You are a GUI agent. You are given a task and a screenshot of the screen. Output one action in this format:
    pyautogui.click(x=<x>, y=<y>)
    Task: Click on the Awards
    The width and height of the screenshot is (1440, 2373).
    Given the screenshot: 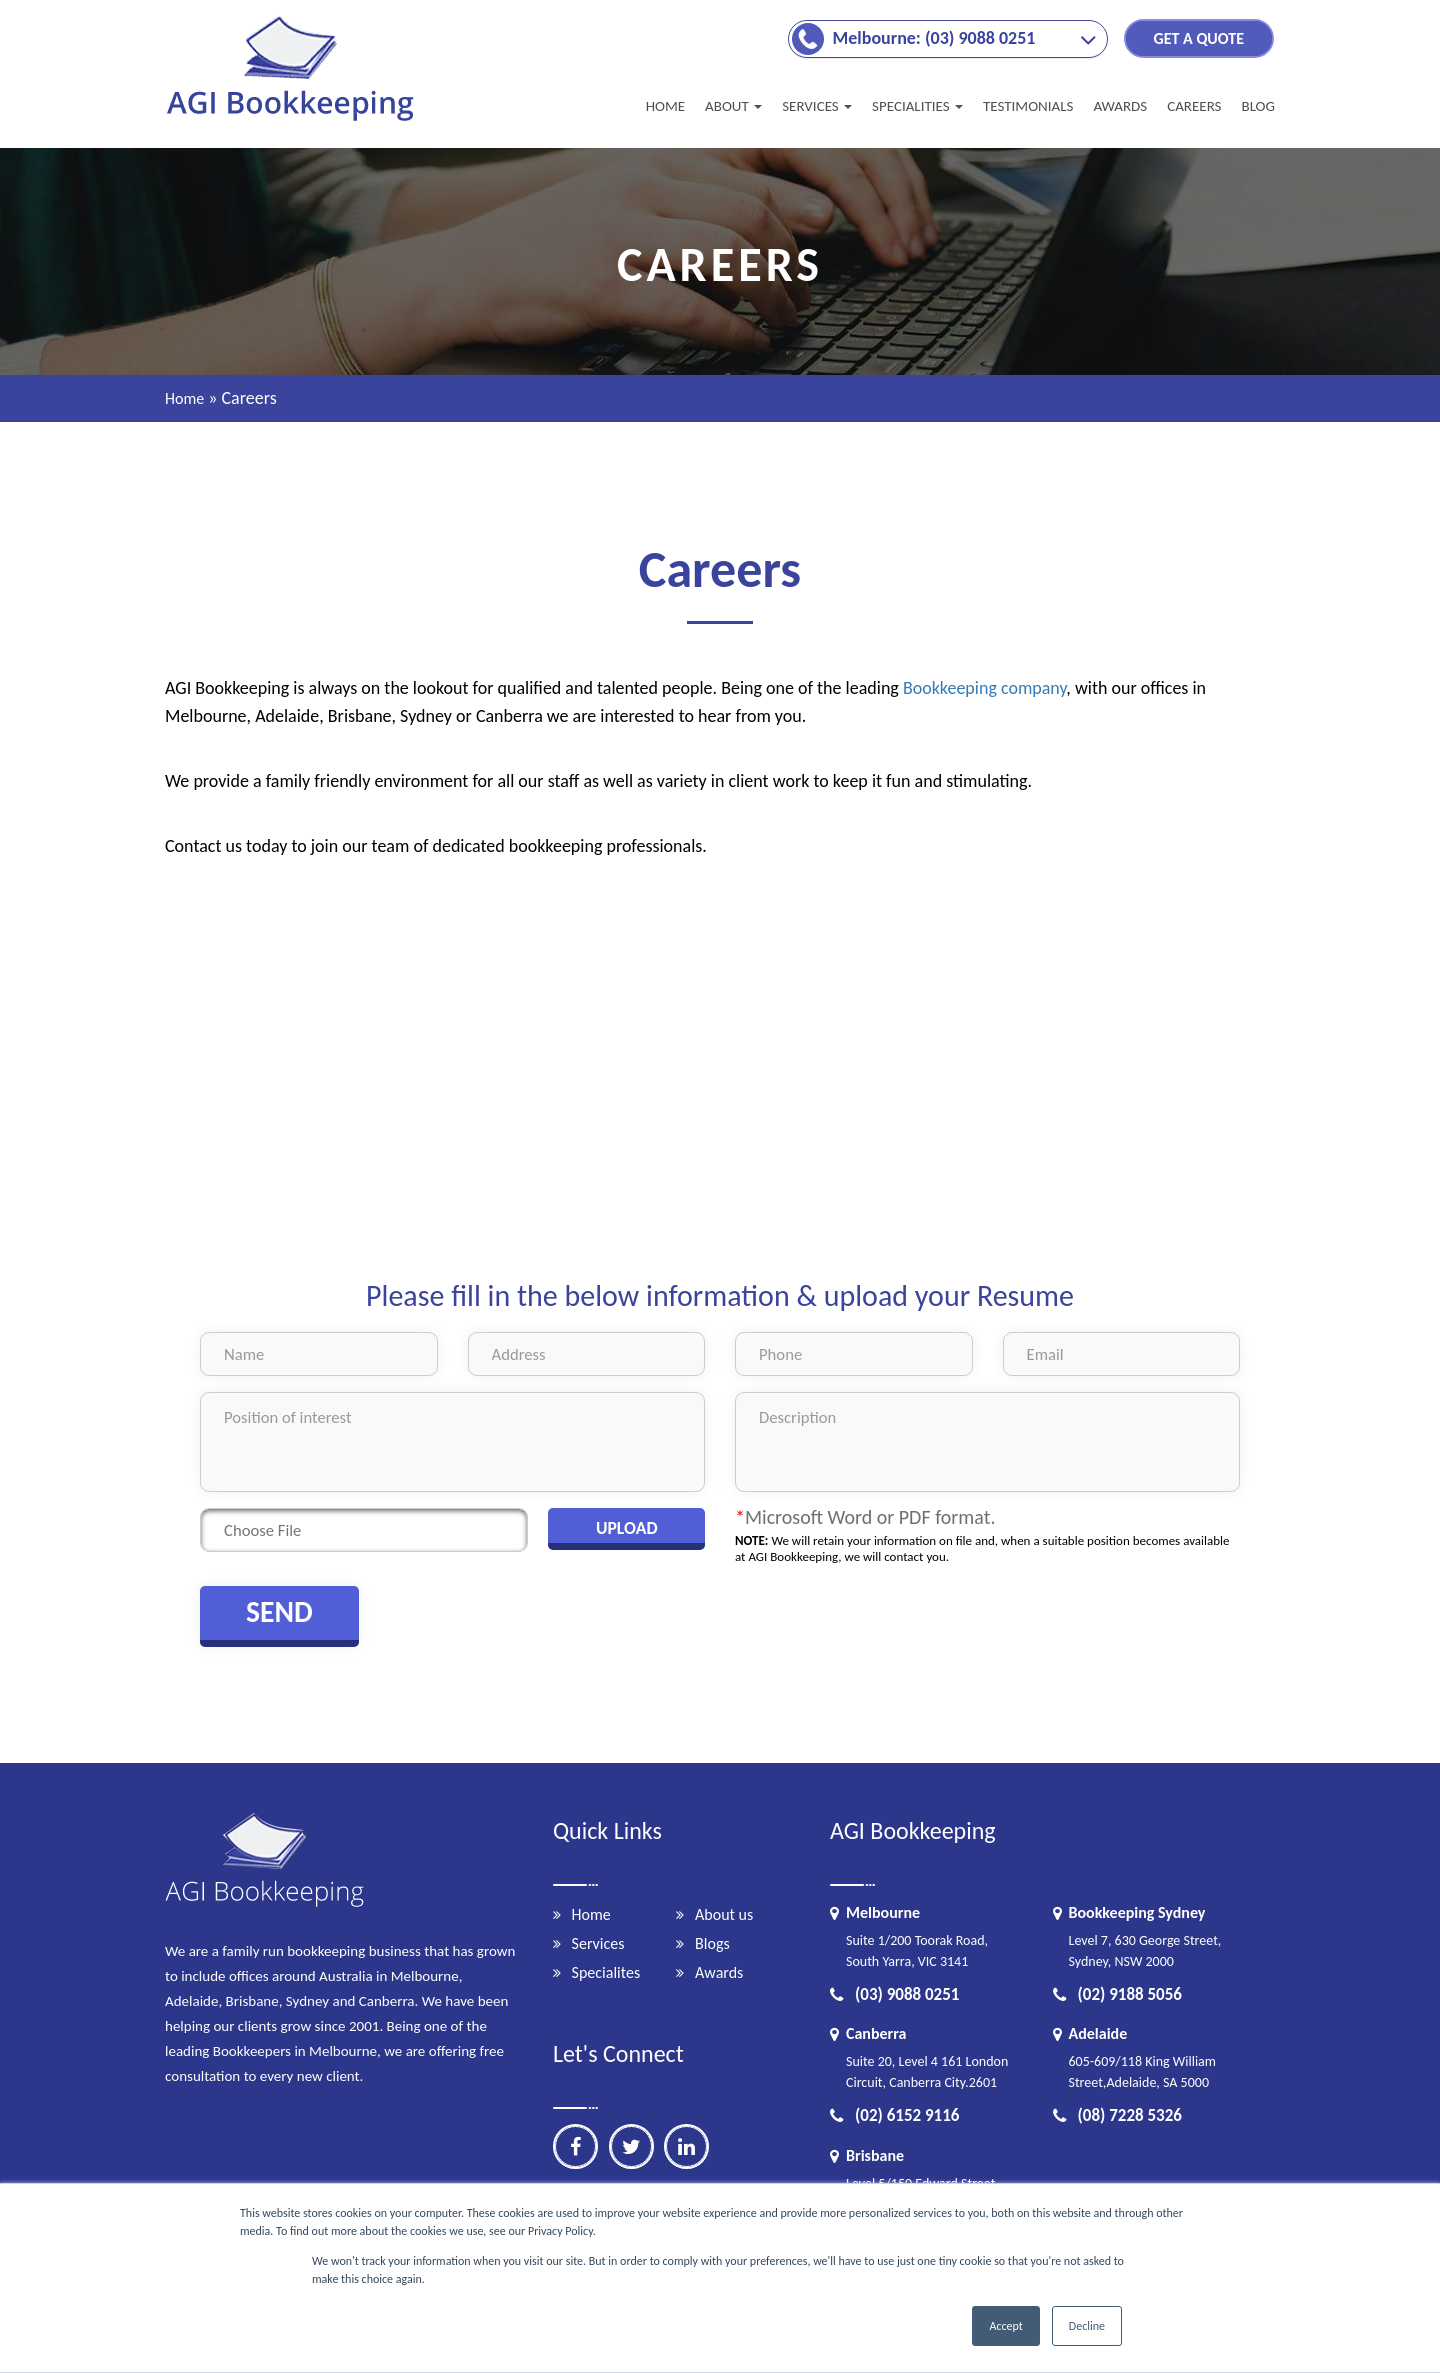 What is the action you would take?
    pyautogui.click(x=719, y=1972)
    